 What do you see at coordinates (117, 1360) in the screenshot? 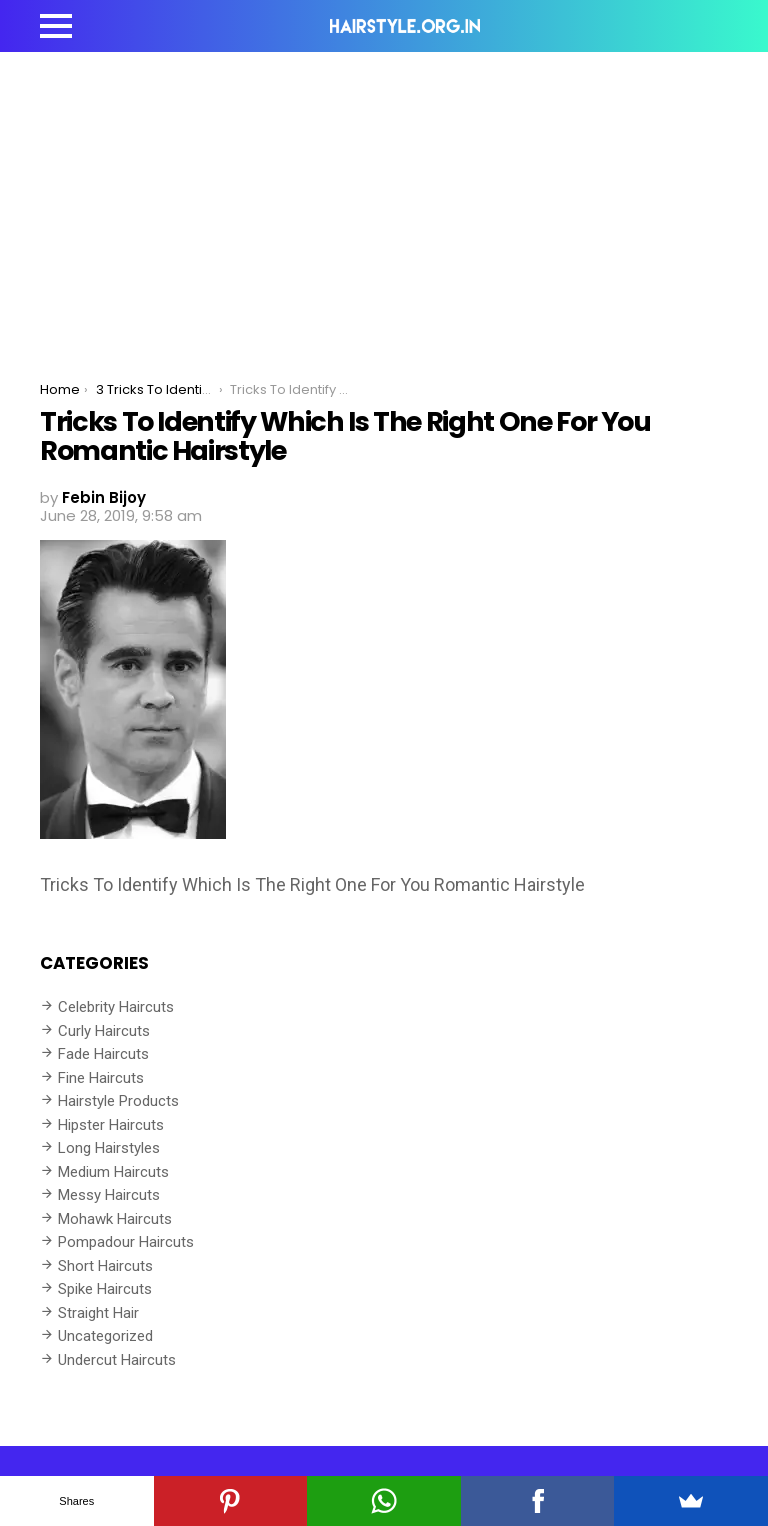
I see `Undercut Haircuts` at bounding box center [117, 1360].